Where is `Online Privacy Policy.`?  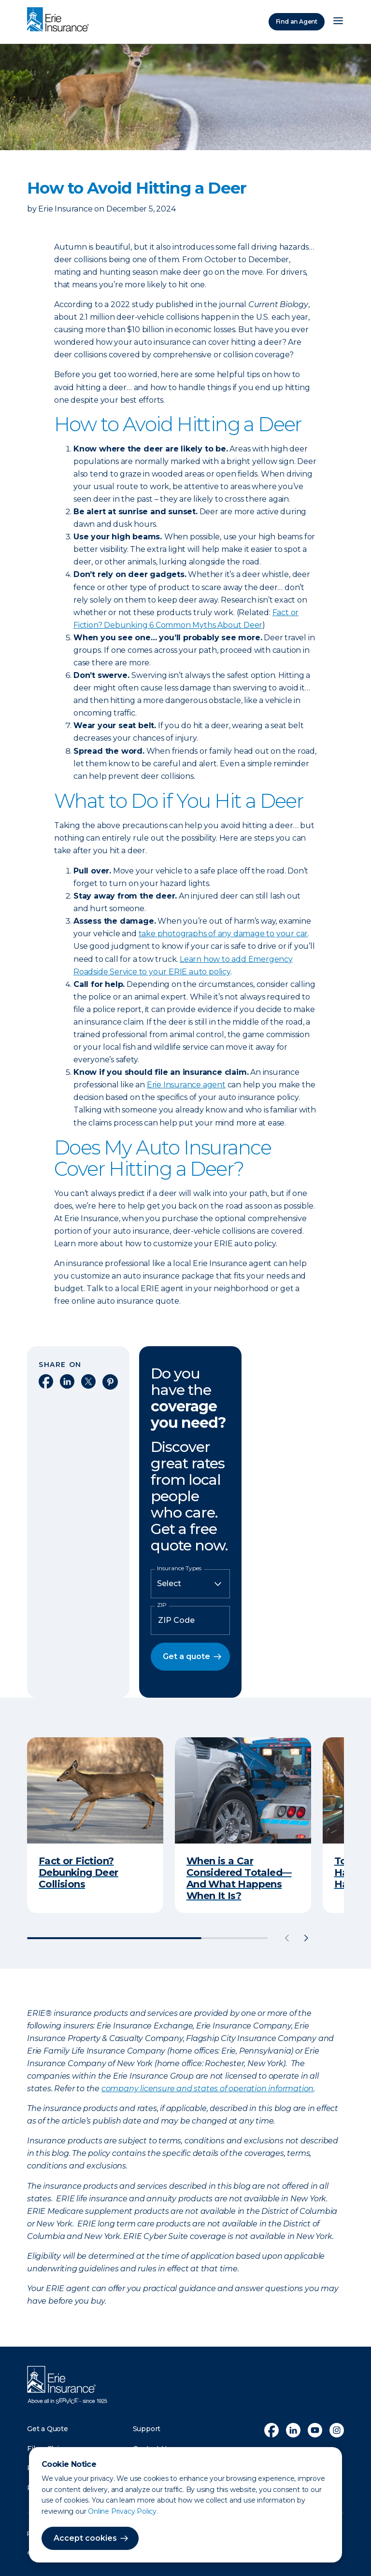
Online Privacy Policy. is located at coordinates (123, 2511).